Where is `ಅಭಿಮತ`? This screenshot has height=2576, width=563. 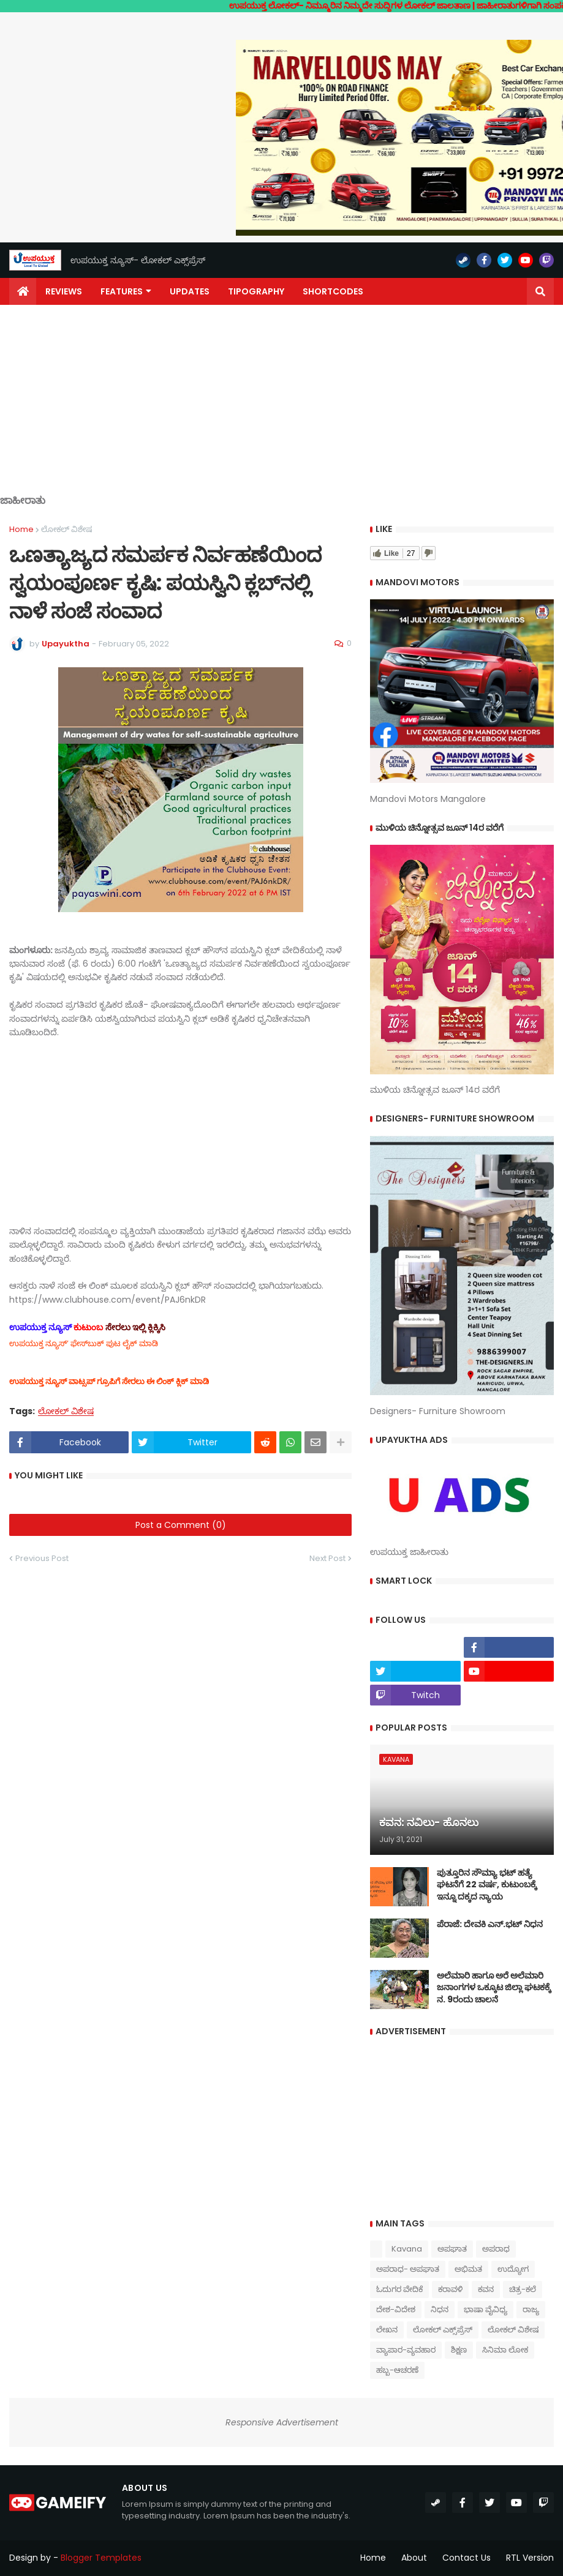 ಅಭಿಮತ is located at coordinates (468, 2269).